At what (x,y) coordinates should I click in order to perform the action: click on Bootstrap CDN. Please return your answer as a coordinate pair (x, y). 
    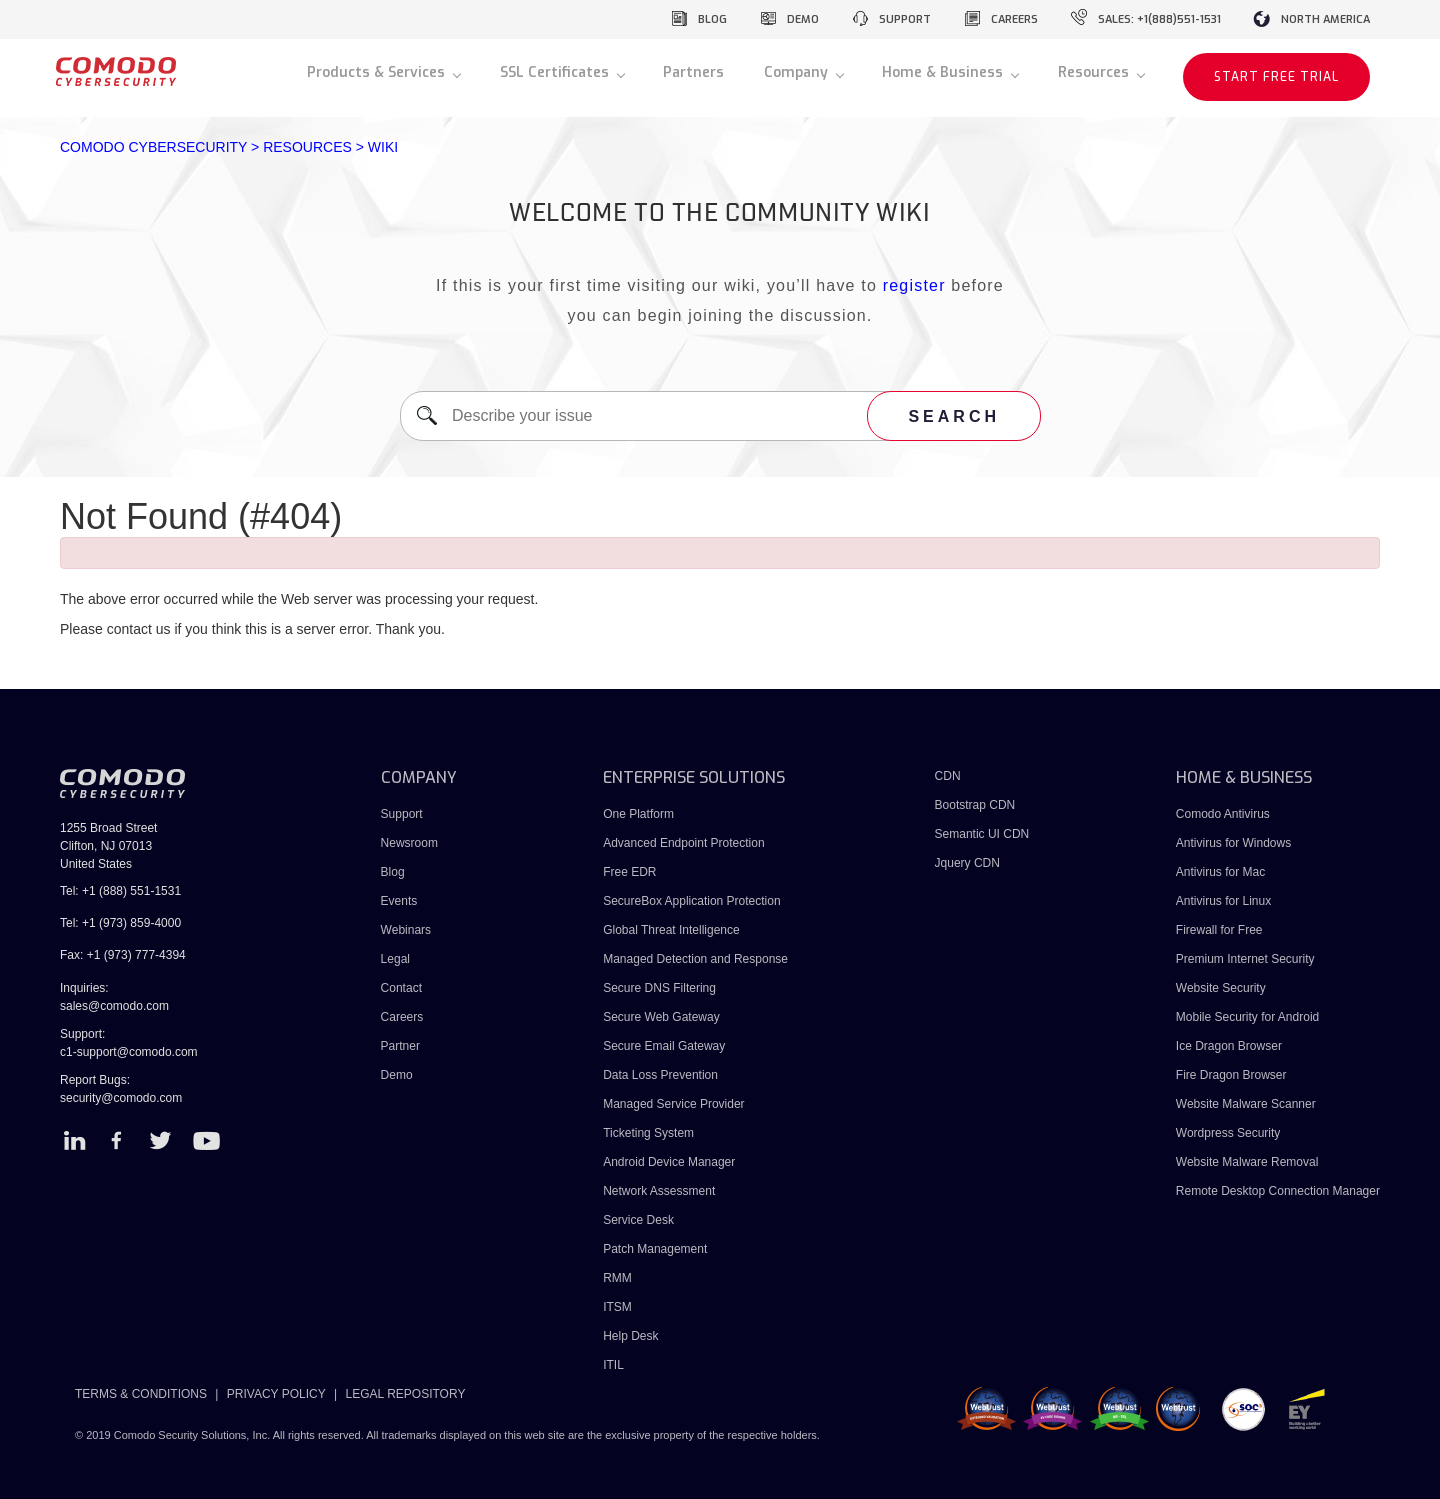
    Looking at the image, I should click on (975, 805).